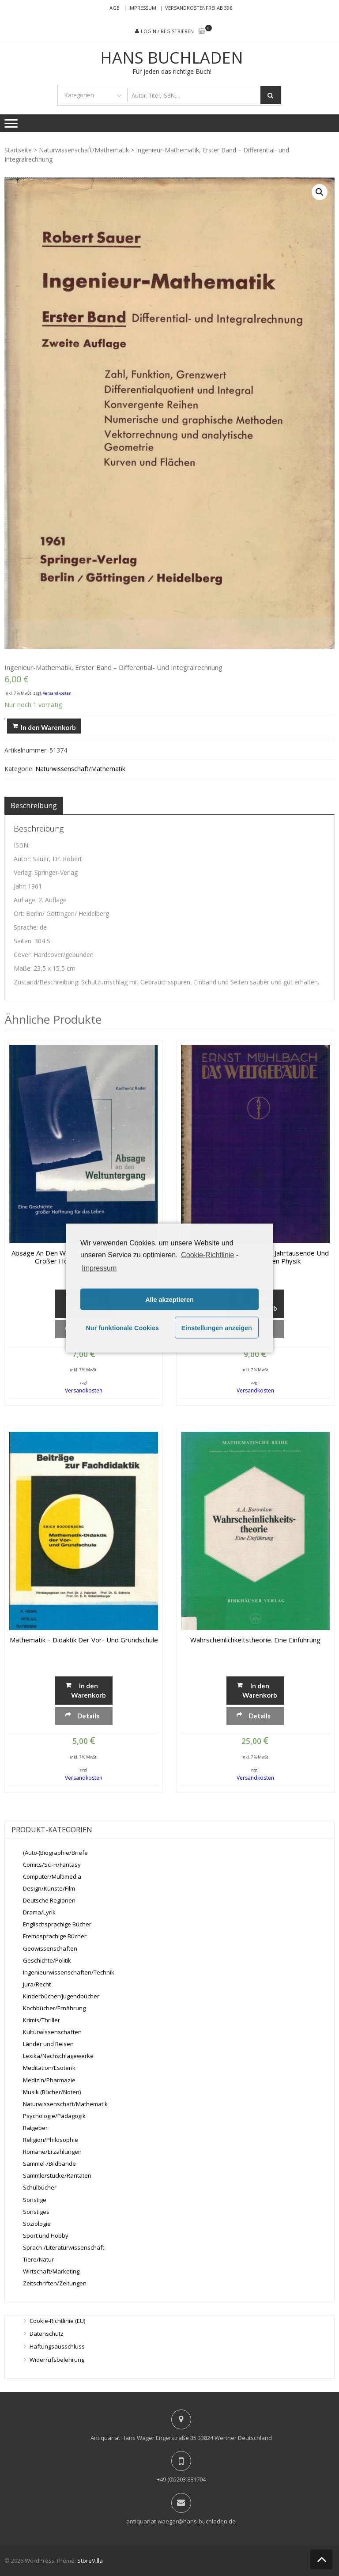 This screenshot has height=2576, width=339. Describe the element at coordinates (34, 805) in the screenshot. I see `Beschreibung` at that location.